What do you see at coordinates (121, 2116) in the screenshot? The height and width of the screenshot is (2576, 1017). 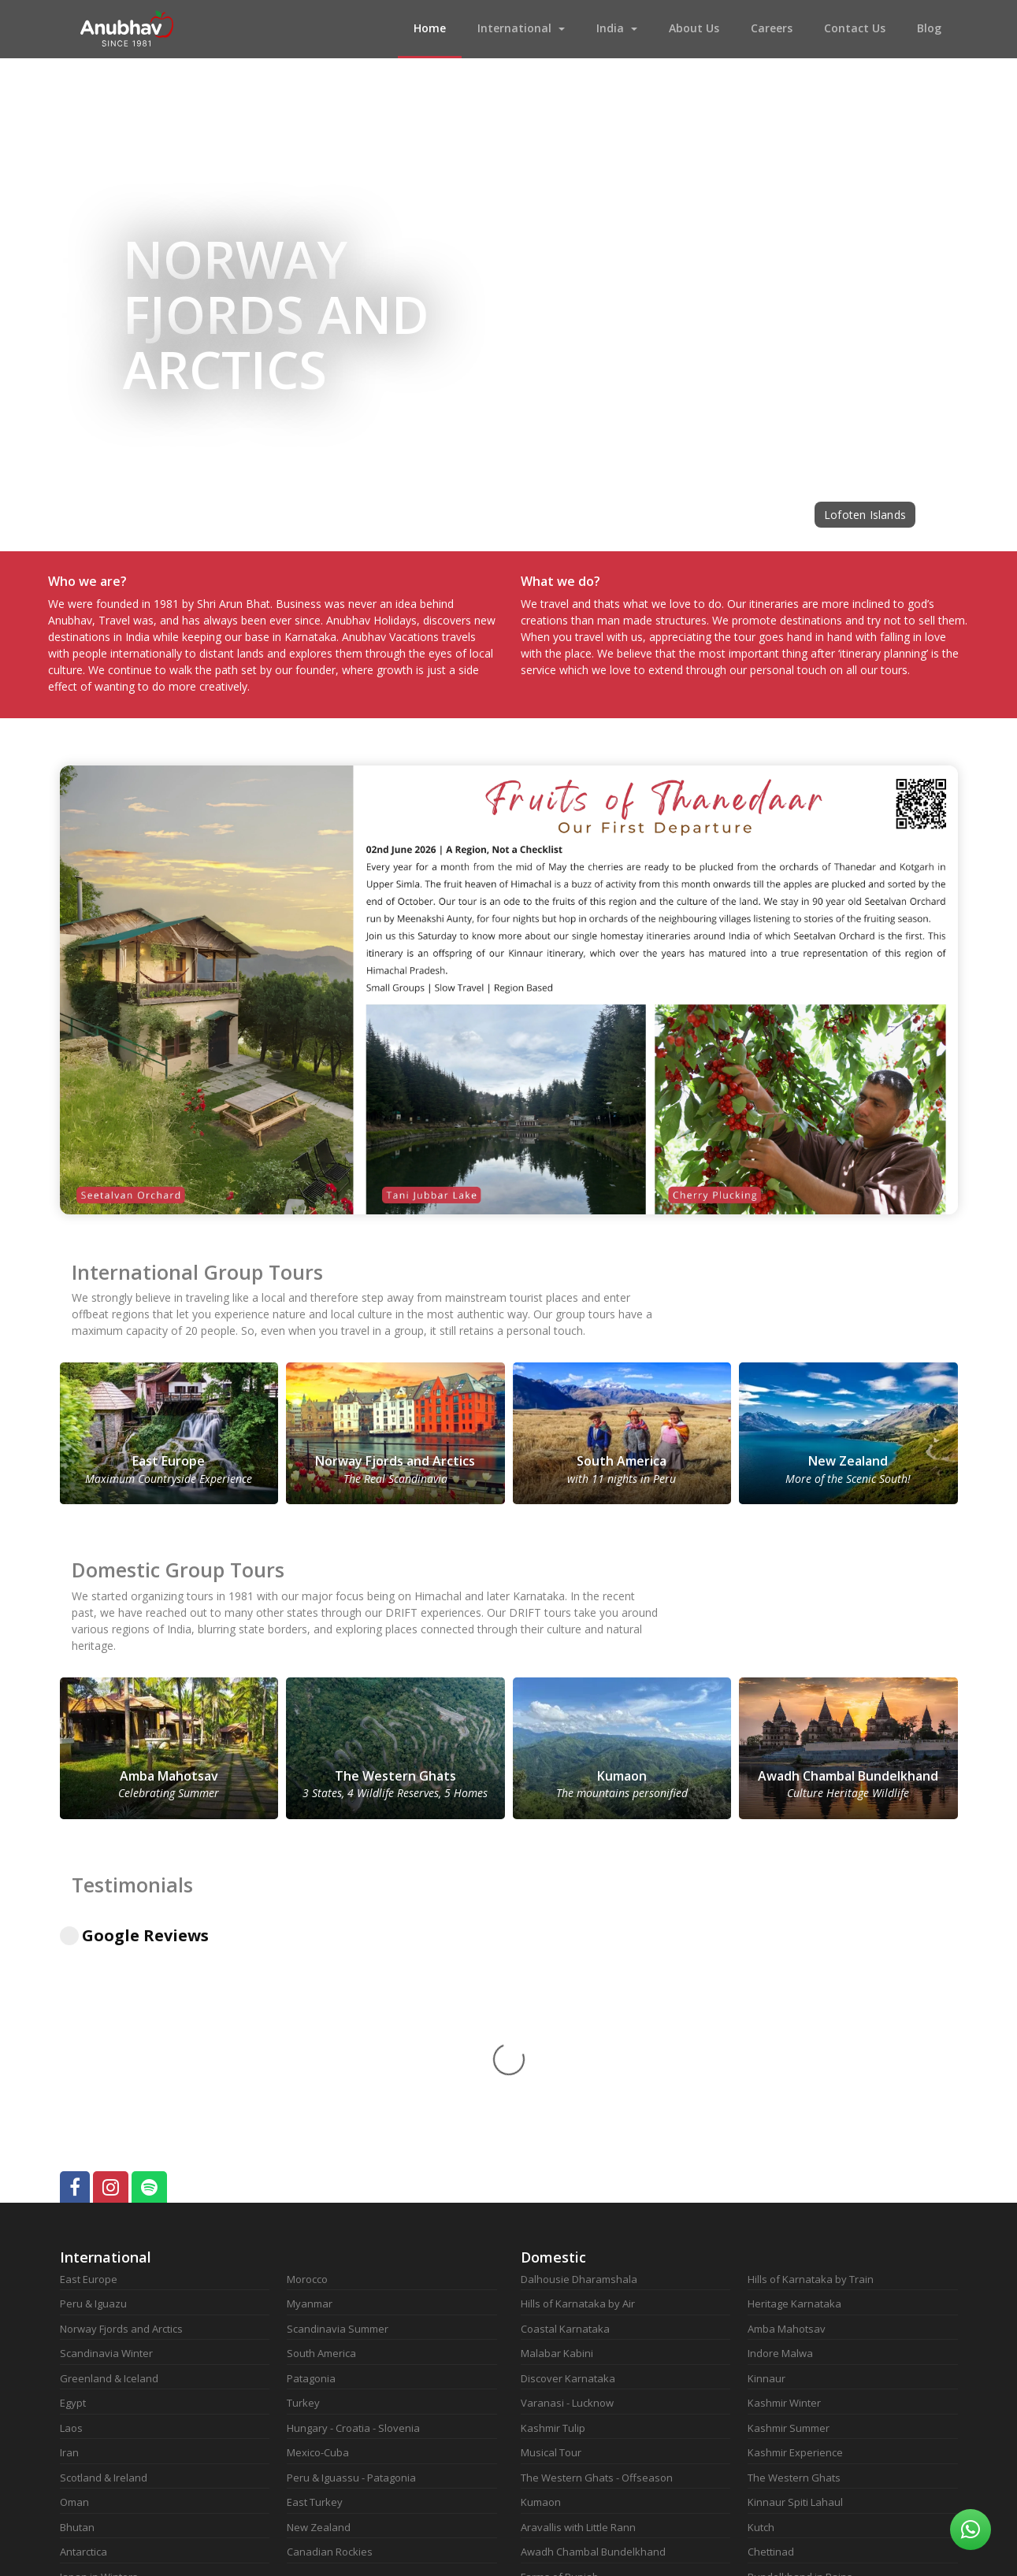 I see `Norway Fjords and Arctics` at bounding box center [121, 2116].